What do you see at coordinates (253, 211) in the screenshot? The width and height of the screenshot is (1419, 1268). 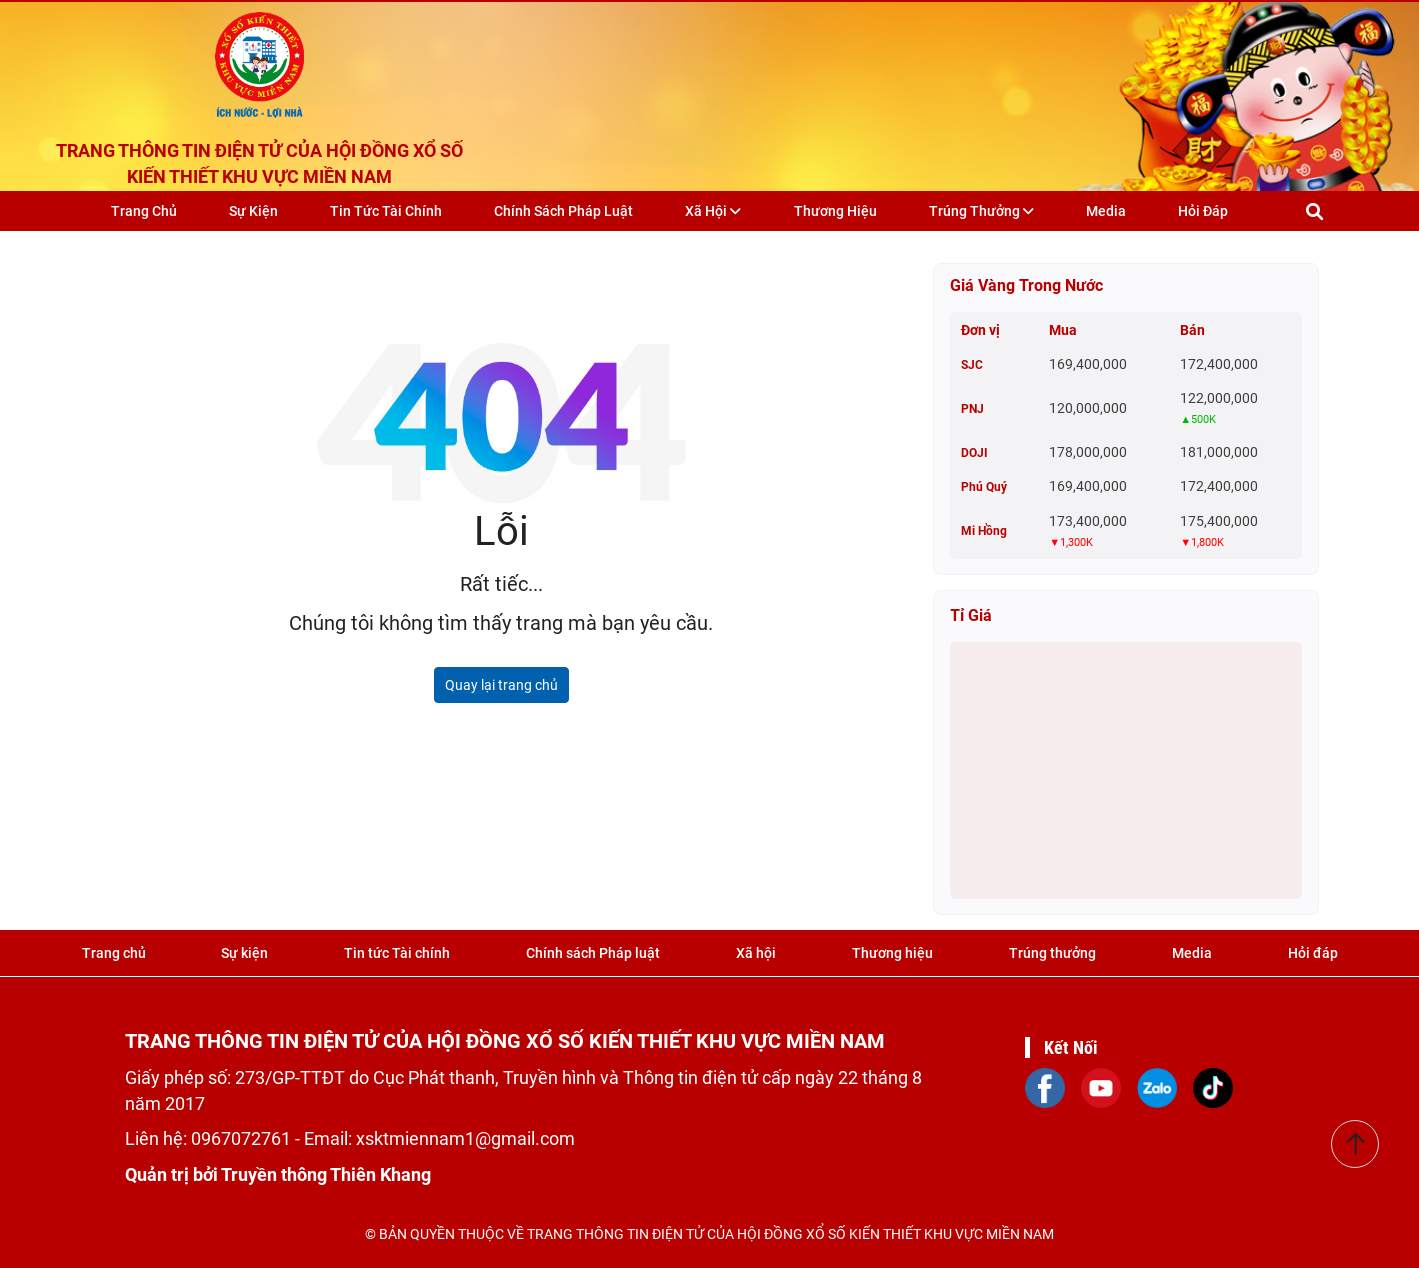 I see `Sự kiện` at bounding box center [253, 211].